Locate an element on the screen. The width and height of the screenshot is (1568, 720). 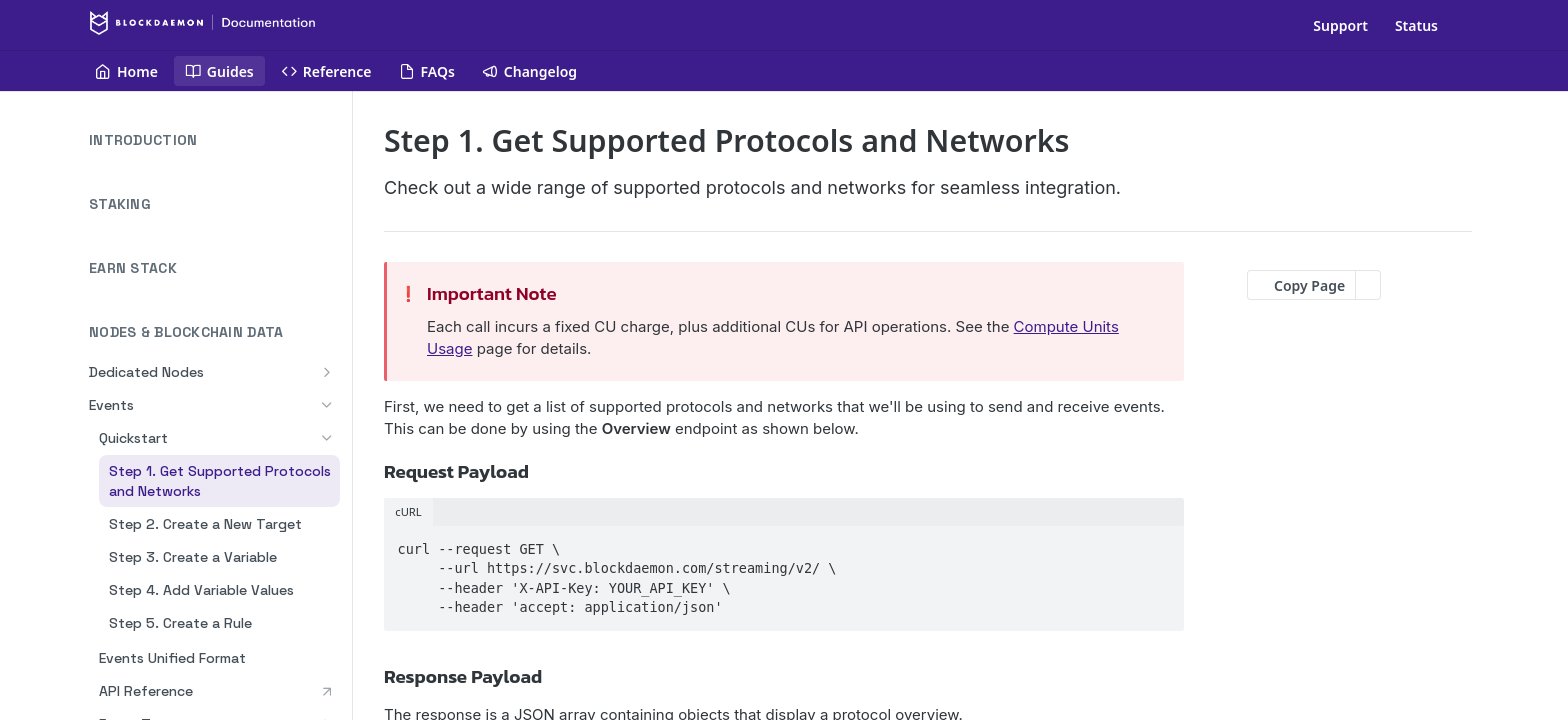
STAKING [Expand STAKING category] is located at coordinates (214, 204).